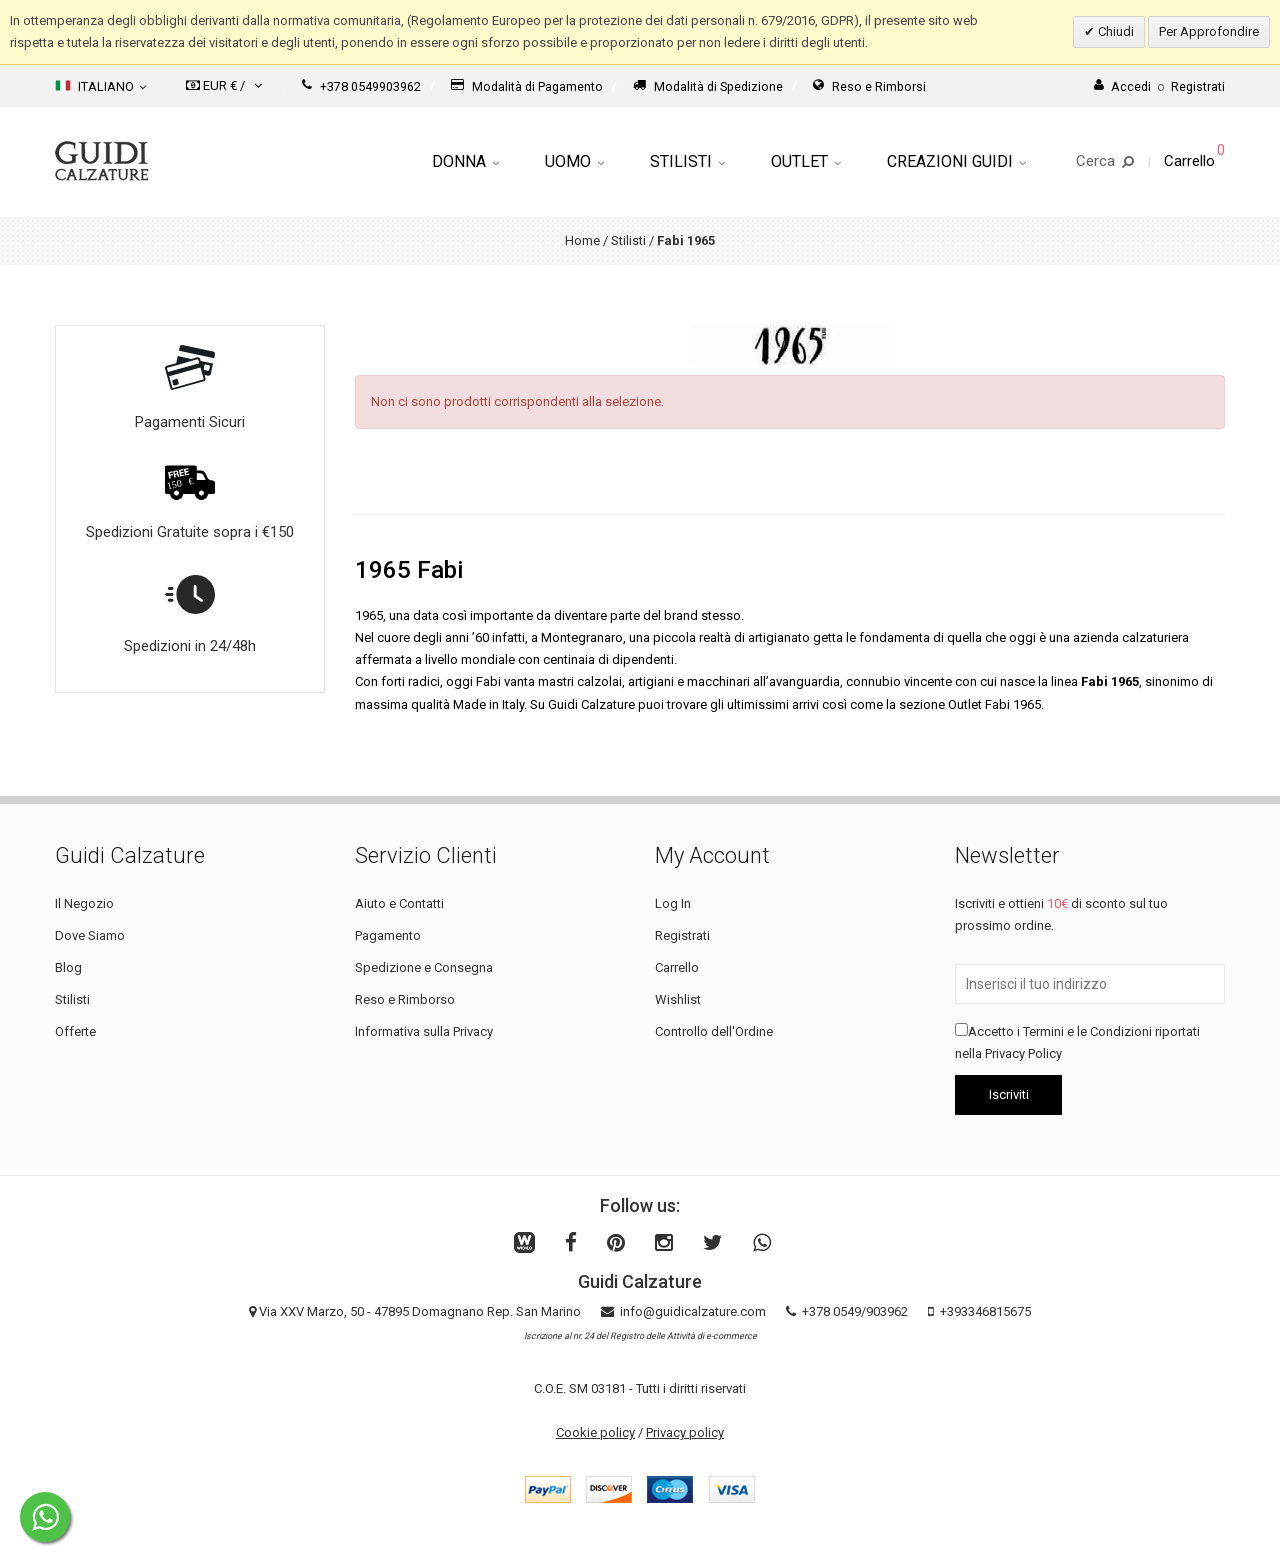  I want to click on Registrati, so click(682, 935).